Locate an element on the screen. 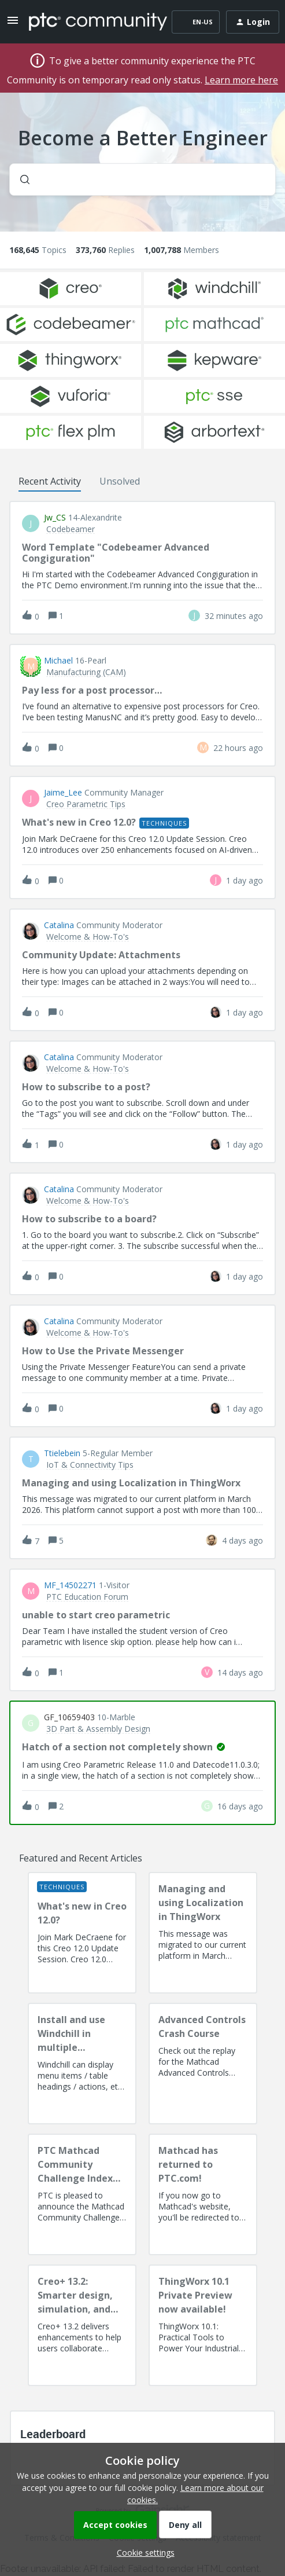  [ThingWorx 10.1 Private Preview now available!] is located at coordinates (203, 2325).